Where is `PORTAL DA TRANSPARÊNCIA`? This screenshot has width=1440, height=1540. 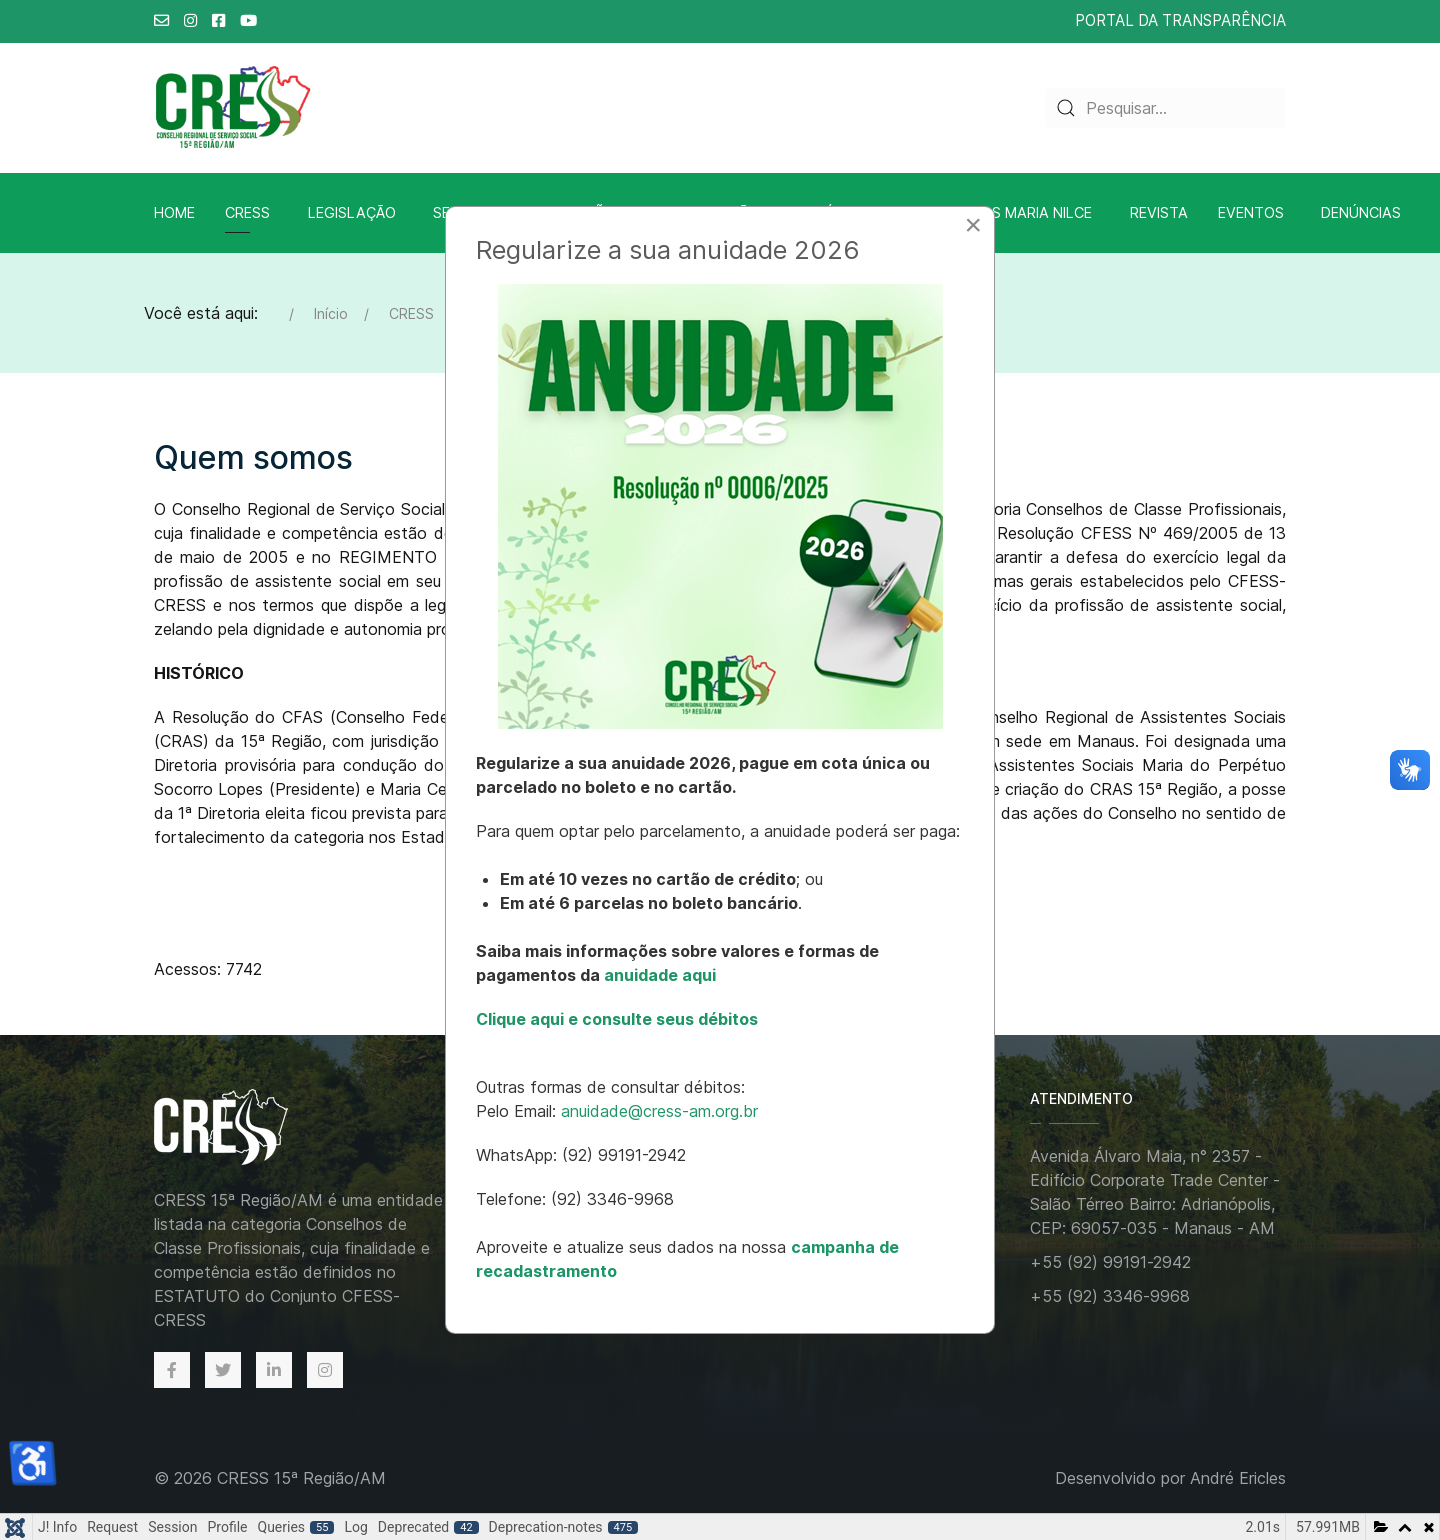
PORTAL DA TRANSPARÊNCIA is located at coordinates (1180, 20).